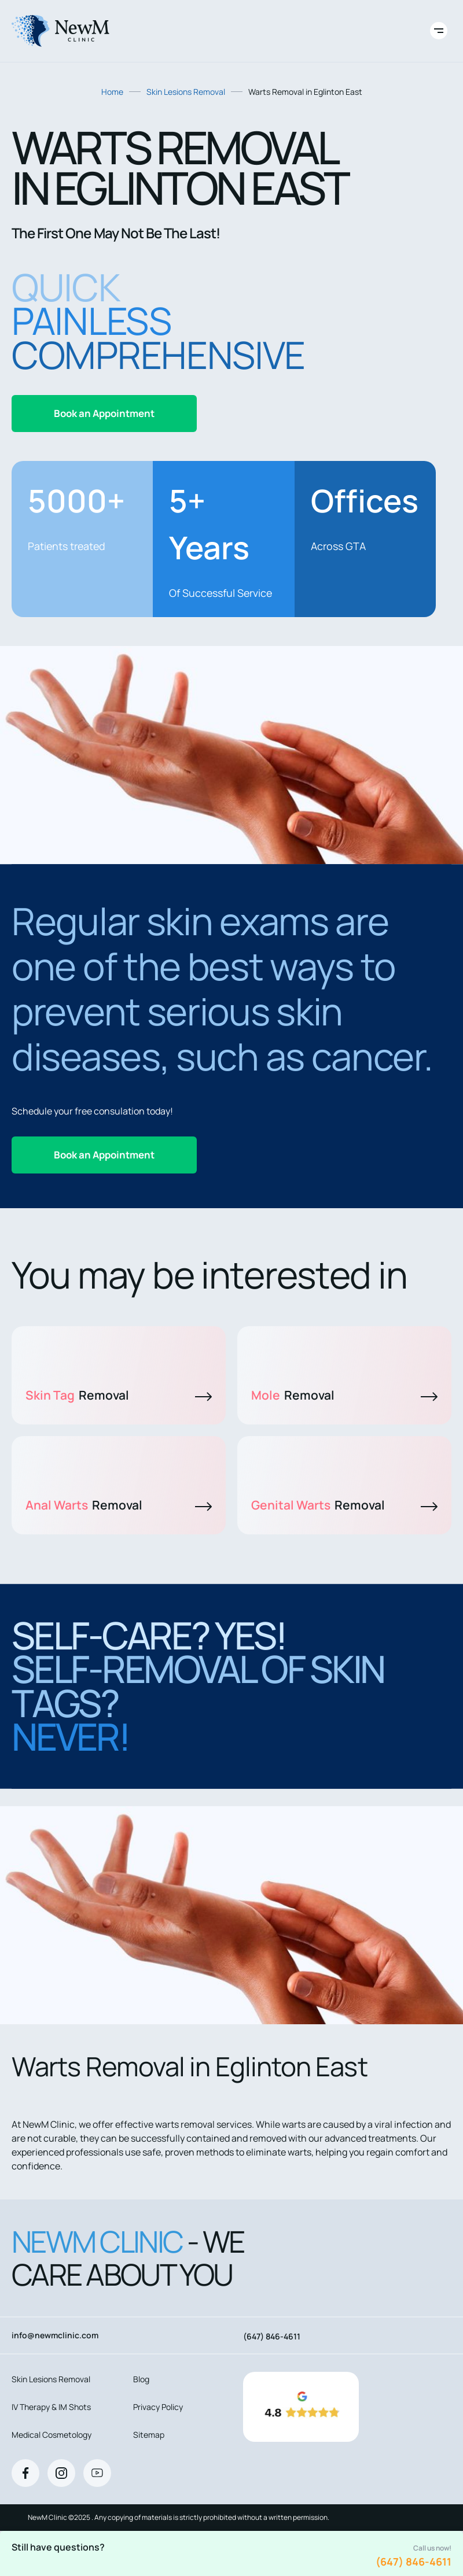  What do you see at coordinates (413, 2561) in the screenshot?
I see `(647) 846-4611` at bounding box center [413, 2561].